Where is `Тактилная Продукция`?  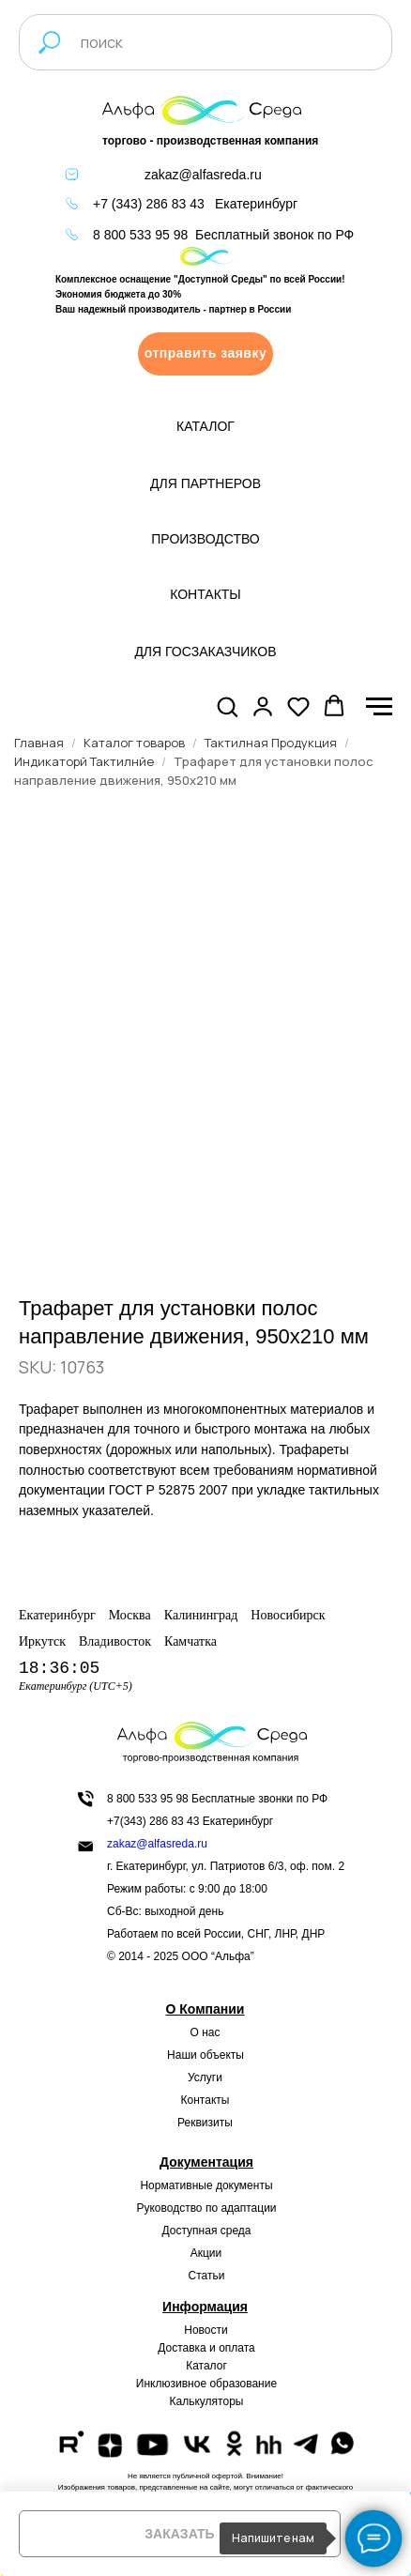
Тактилная Продукция is located at coordinates (271, 742).